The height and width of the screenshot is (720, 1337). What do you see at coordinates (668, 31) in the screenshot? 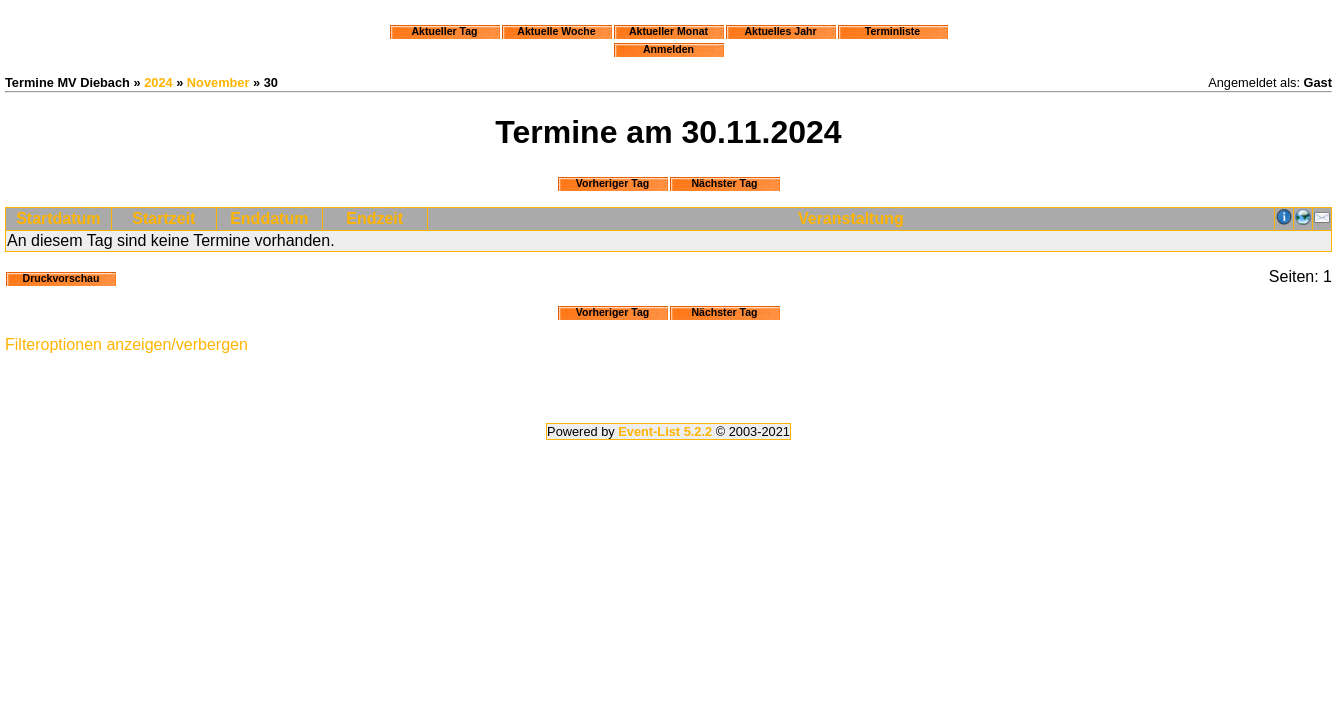
I see `Aktueller Monat` at bounding box center [668, 31].